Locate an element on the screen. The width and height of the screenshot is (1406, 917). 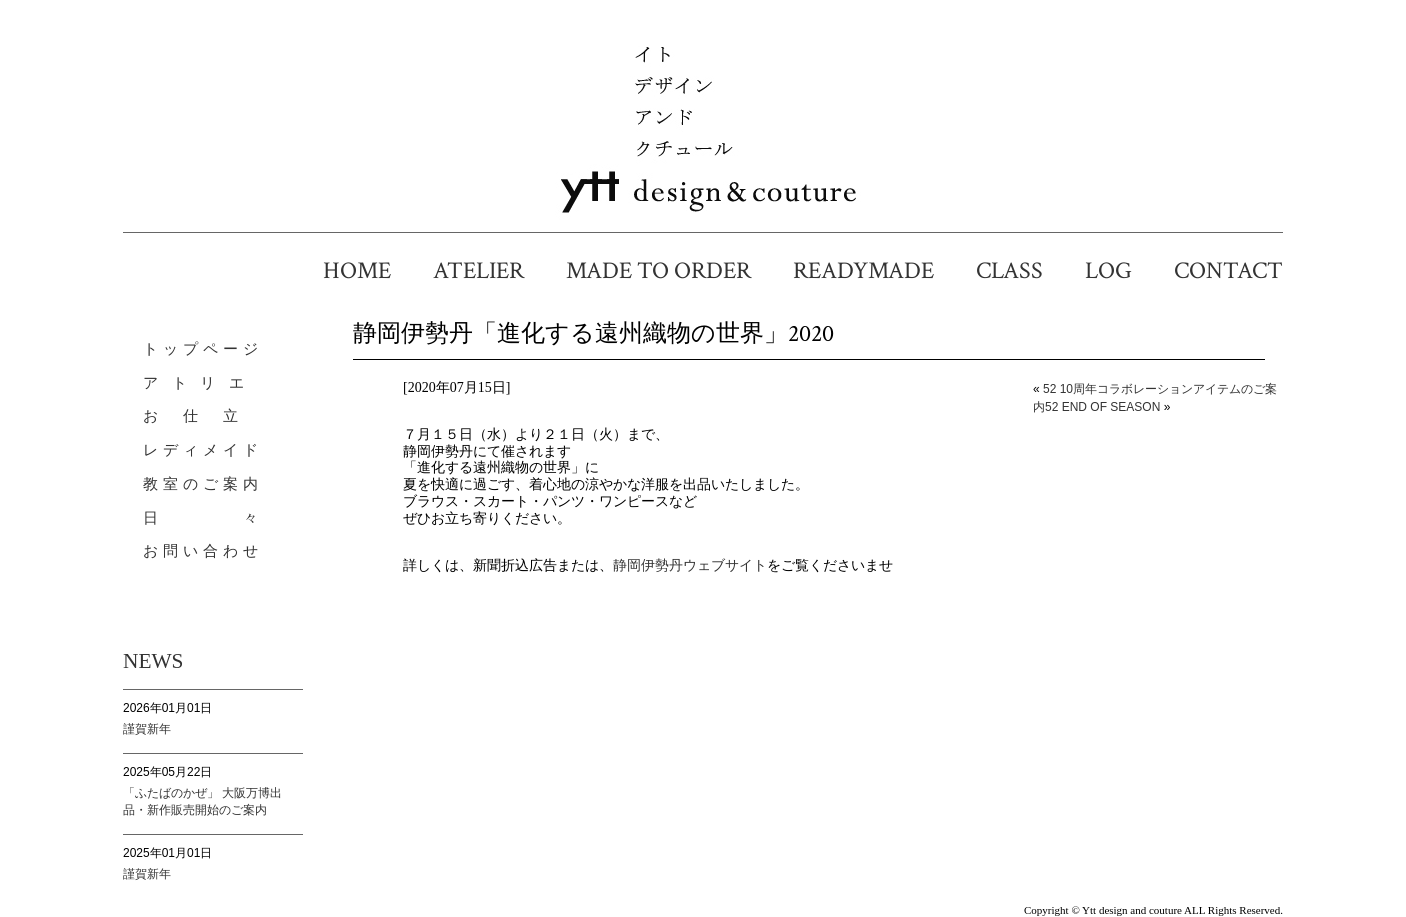
CLASS is located at coordinates (1021, 270).